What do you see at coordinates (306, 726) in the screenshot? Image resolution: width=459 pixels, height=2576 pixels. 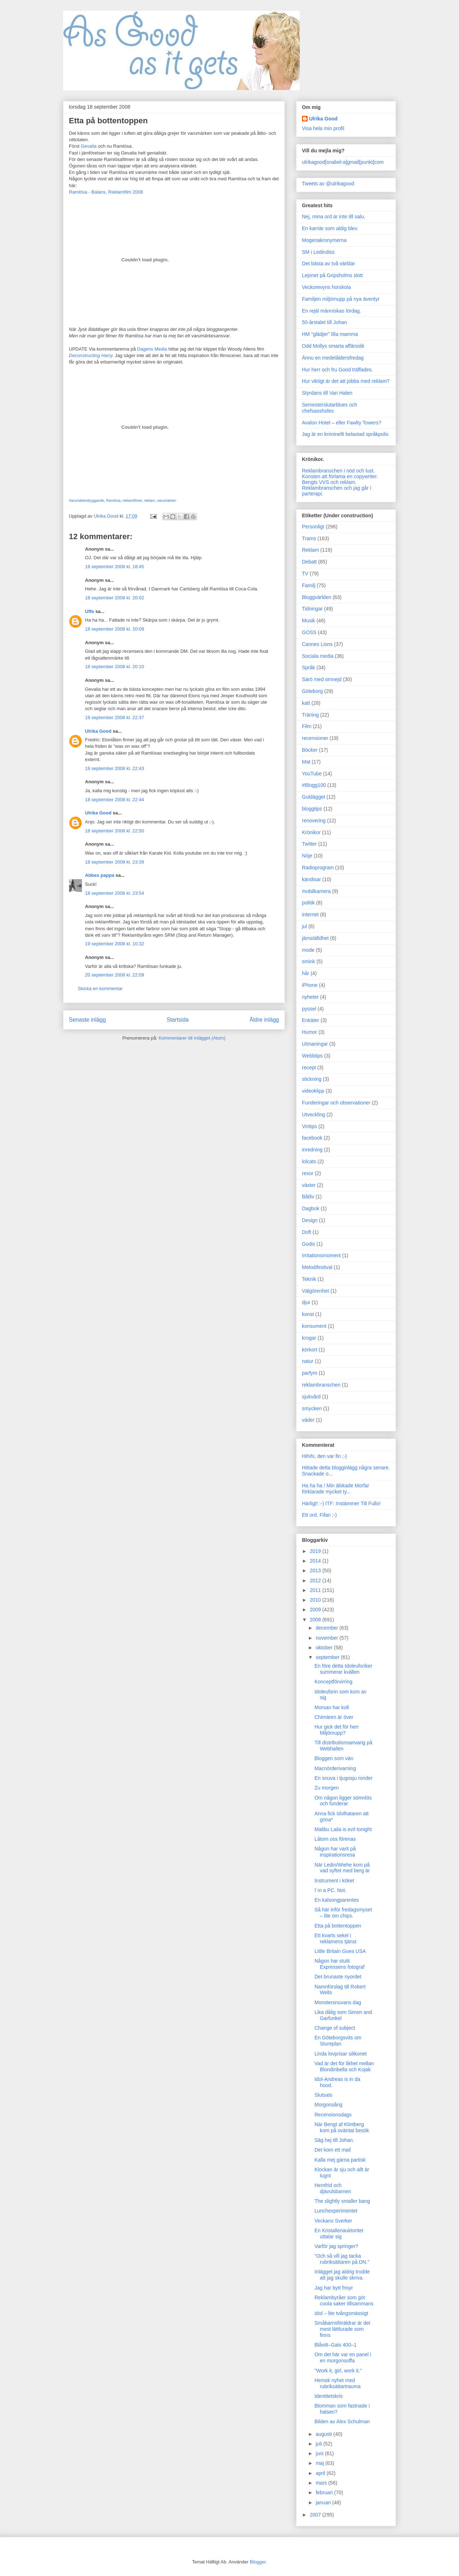 I see `Film` at bounding box center [306, 726].